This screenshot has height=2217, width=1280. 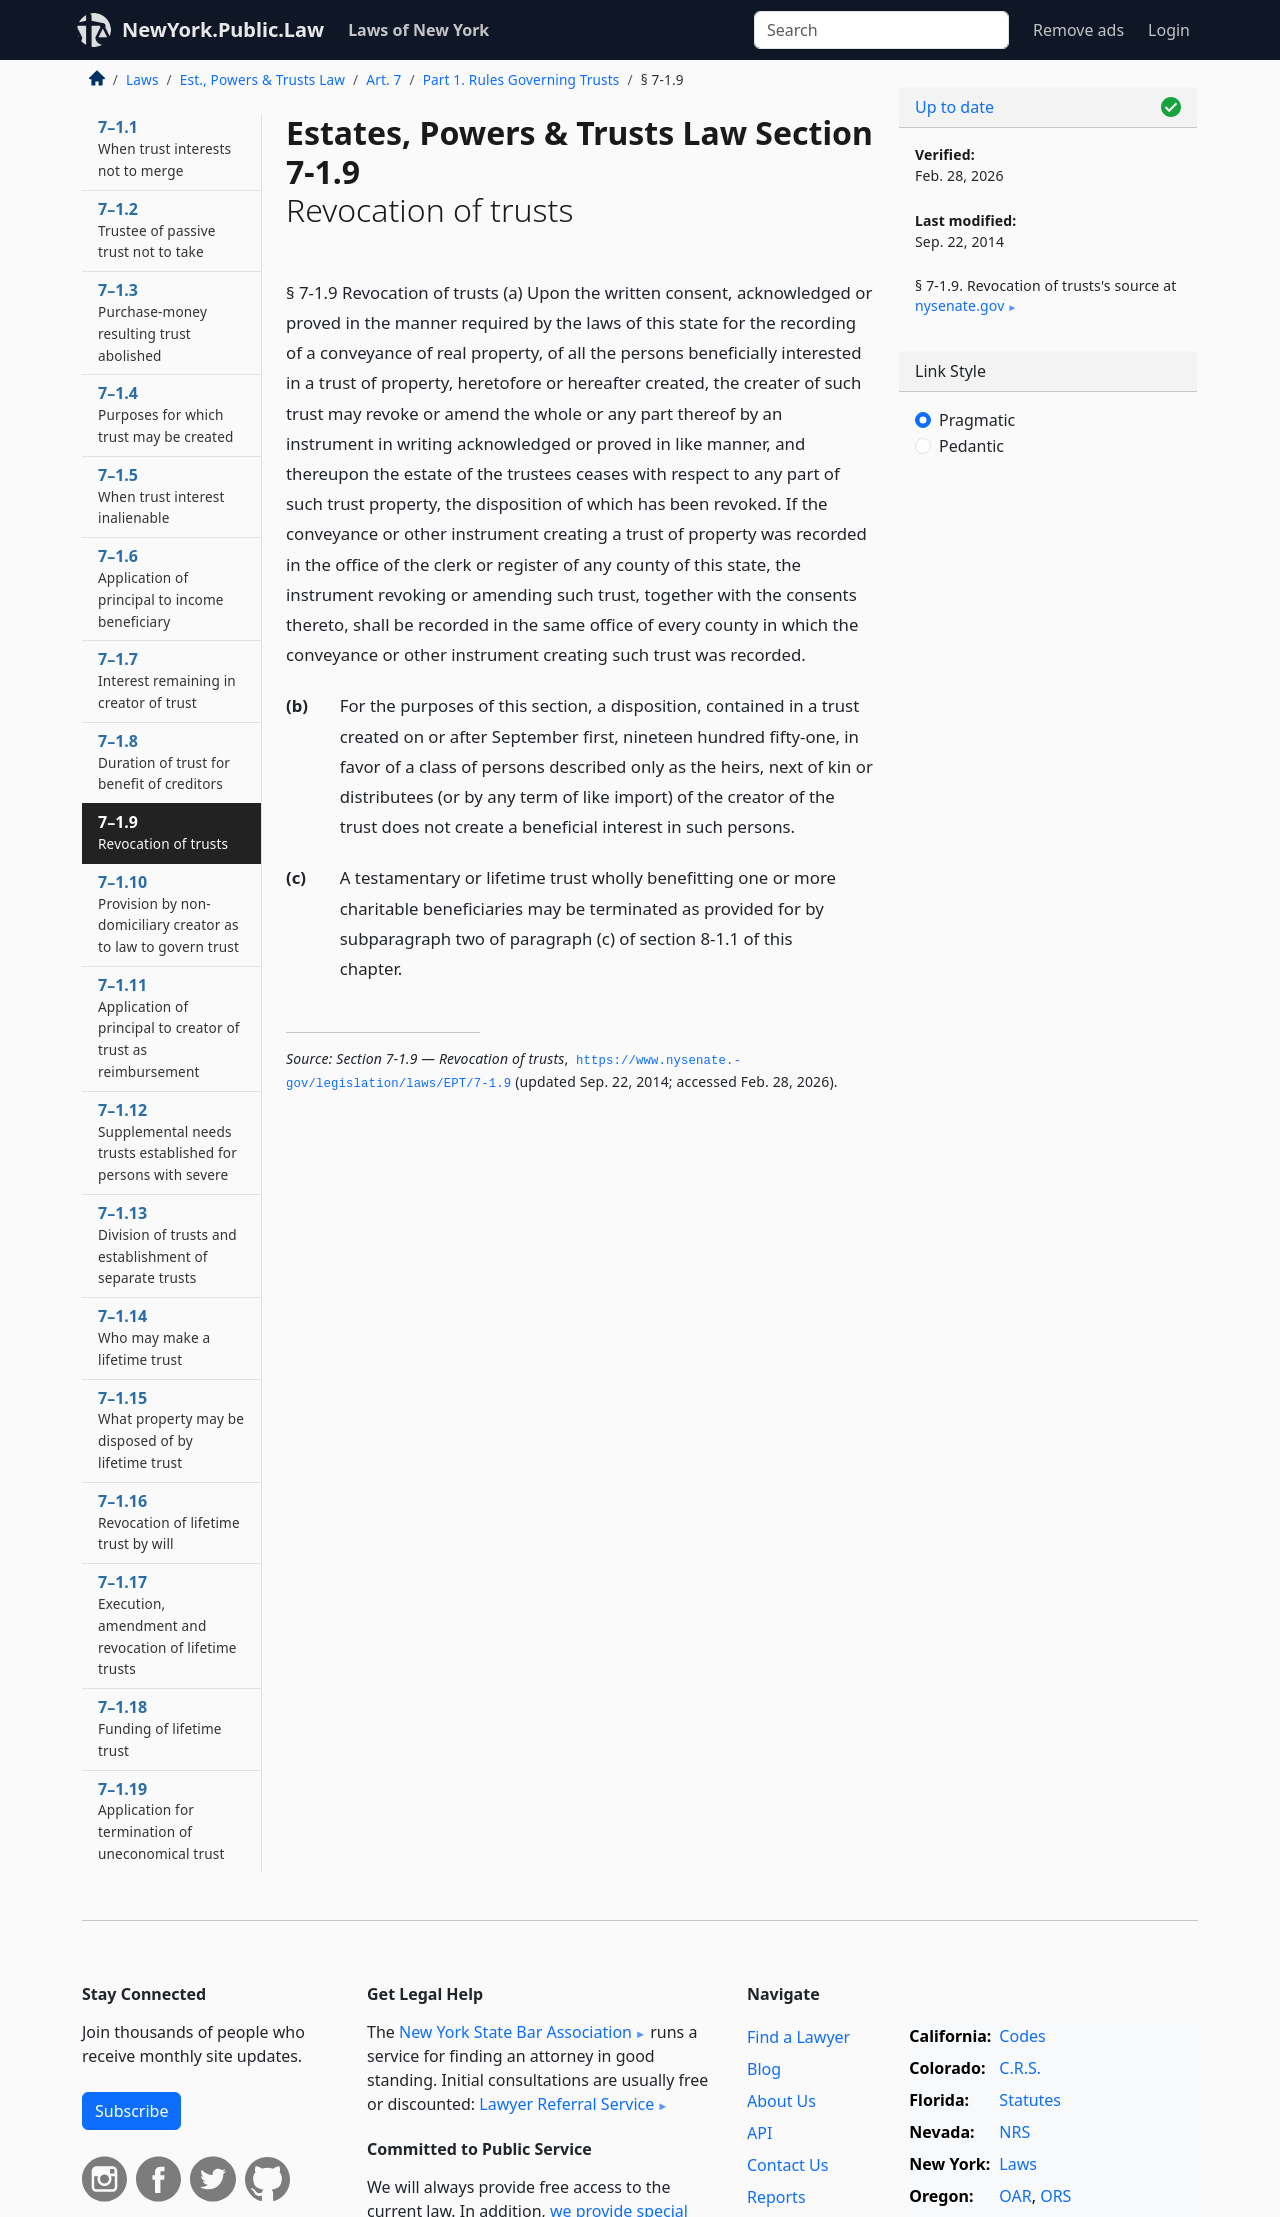 I want to click on 7–1.6, so click(x=161, y=587).